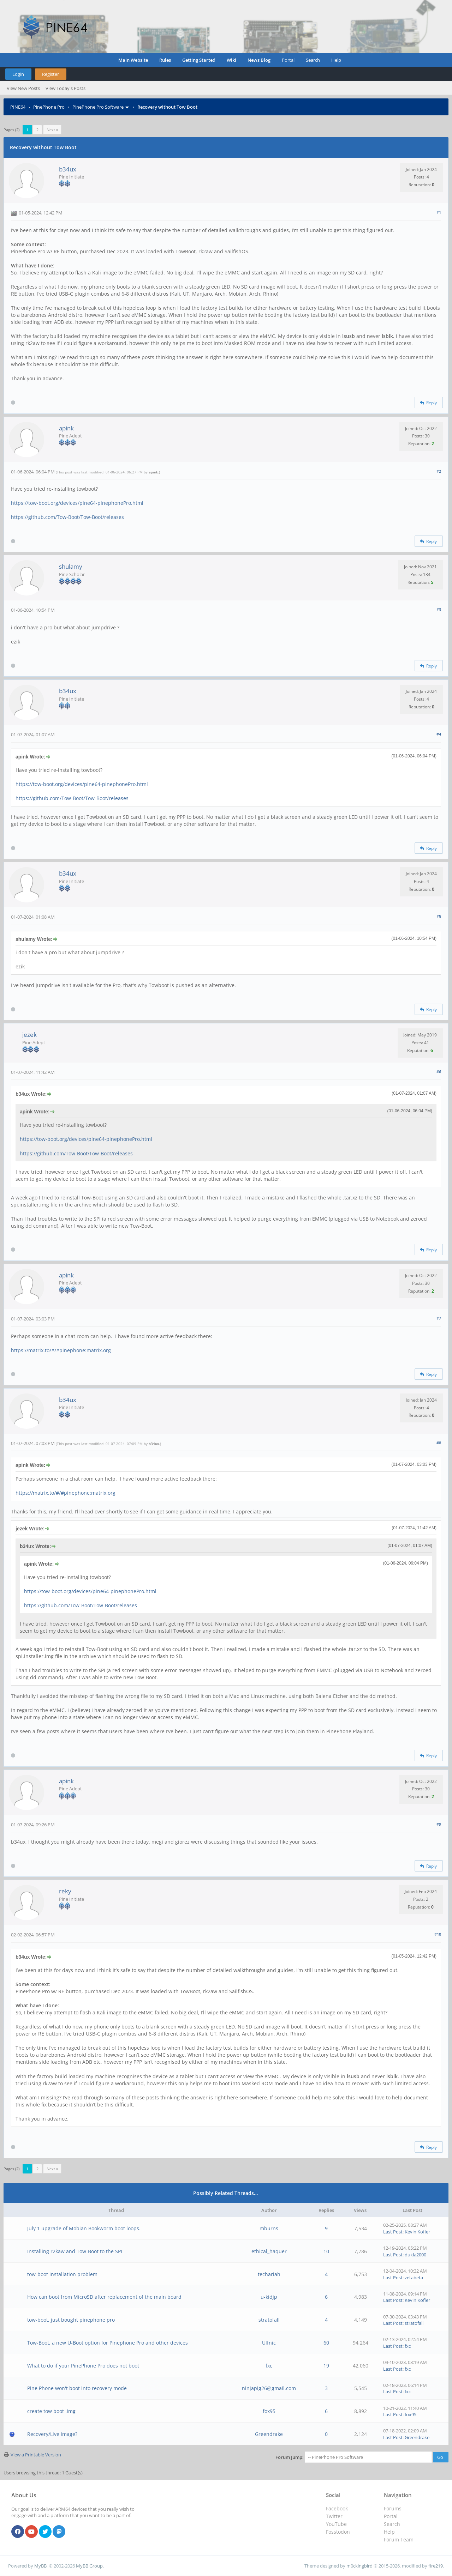 Image resolution: width=452 pixels, height=2576 pixels. I want to click on How can boot from MicroSD after replacement of the main board, so click(104, 2296).